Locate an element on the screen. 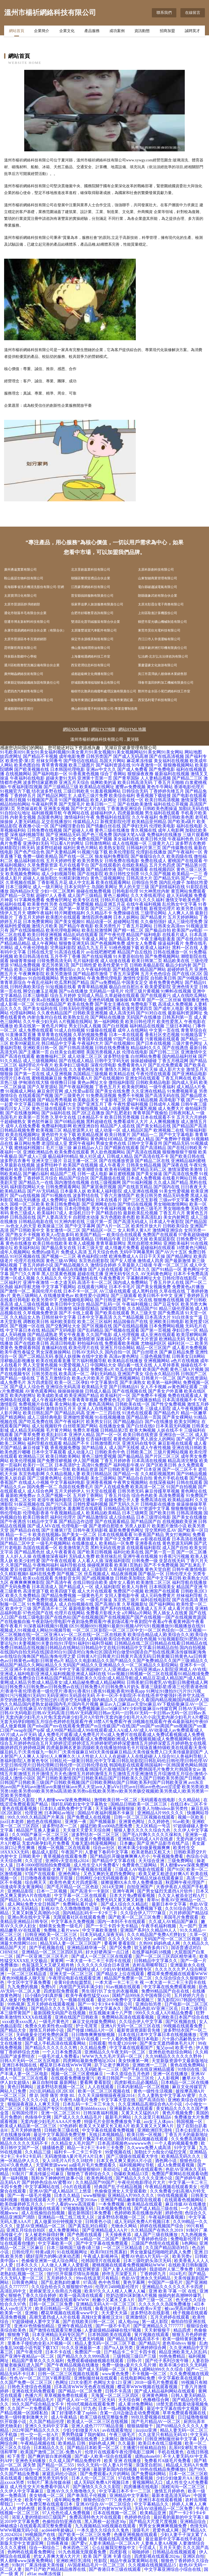 The image size is (209, 2576). 日本高清WWW无色夜在线视频 is located at coordinates (84, 2386).